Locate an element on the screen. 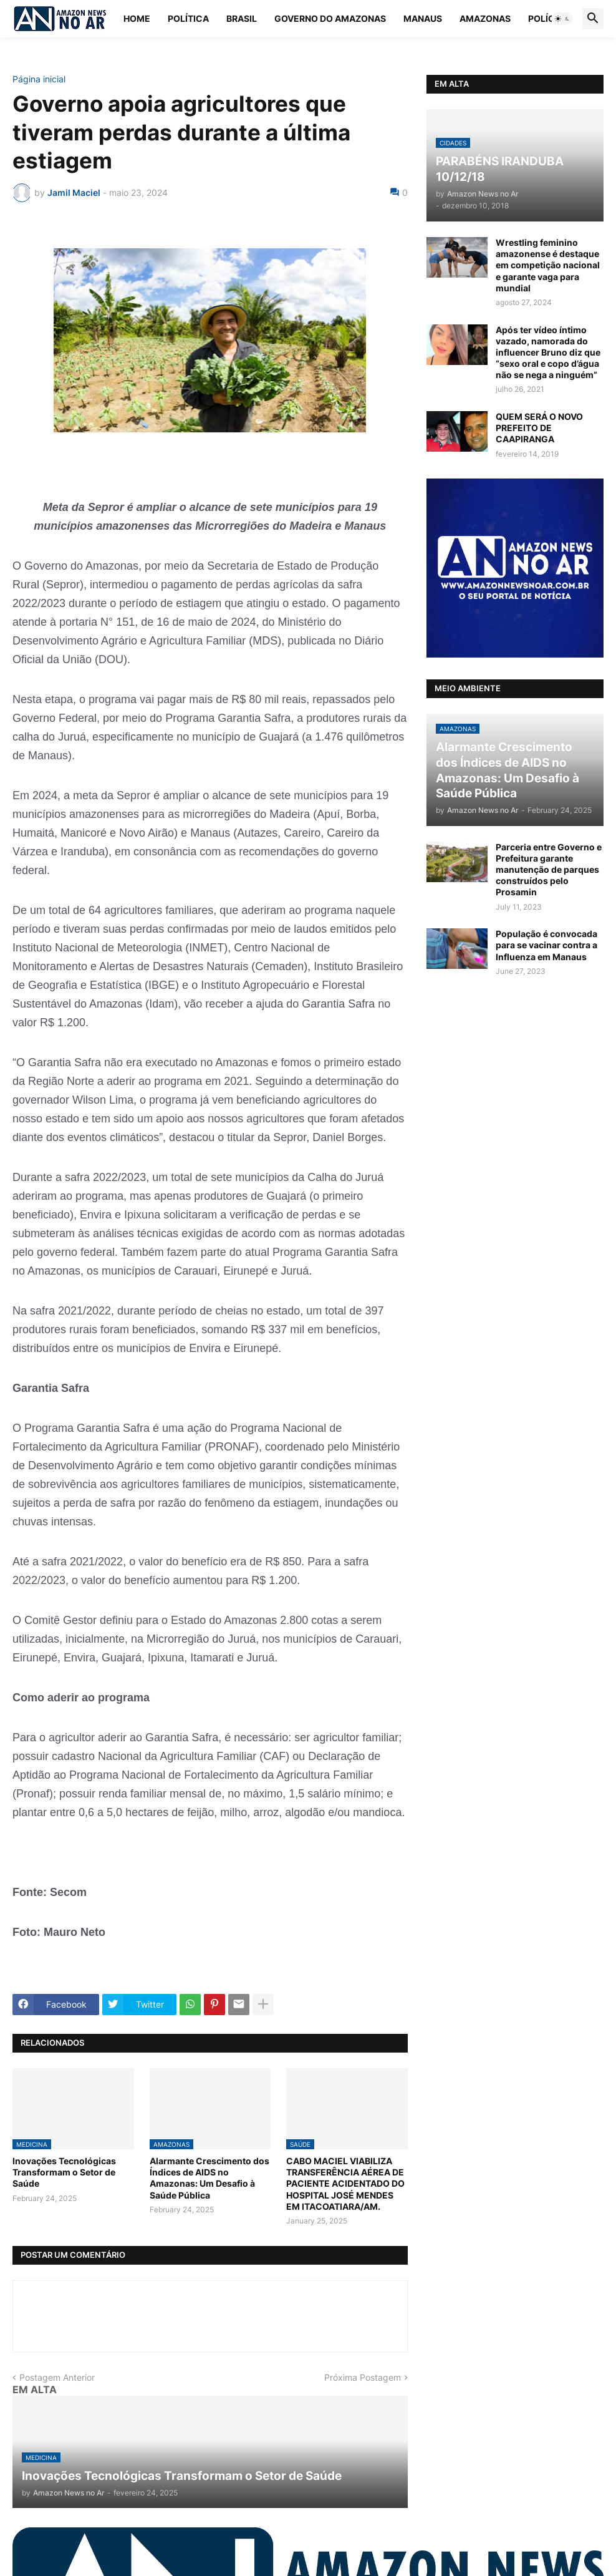  Polícia is located at coordinates (546, 18).